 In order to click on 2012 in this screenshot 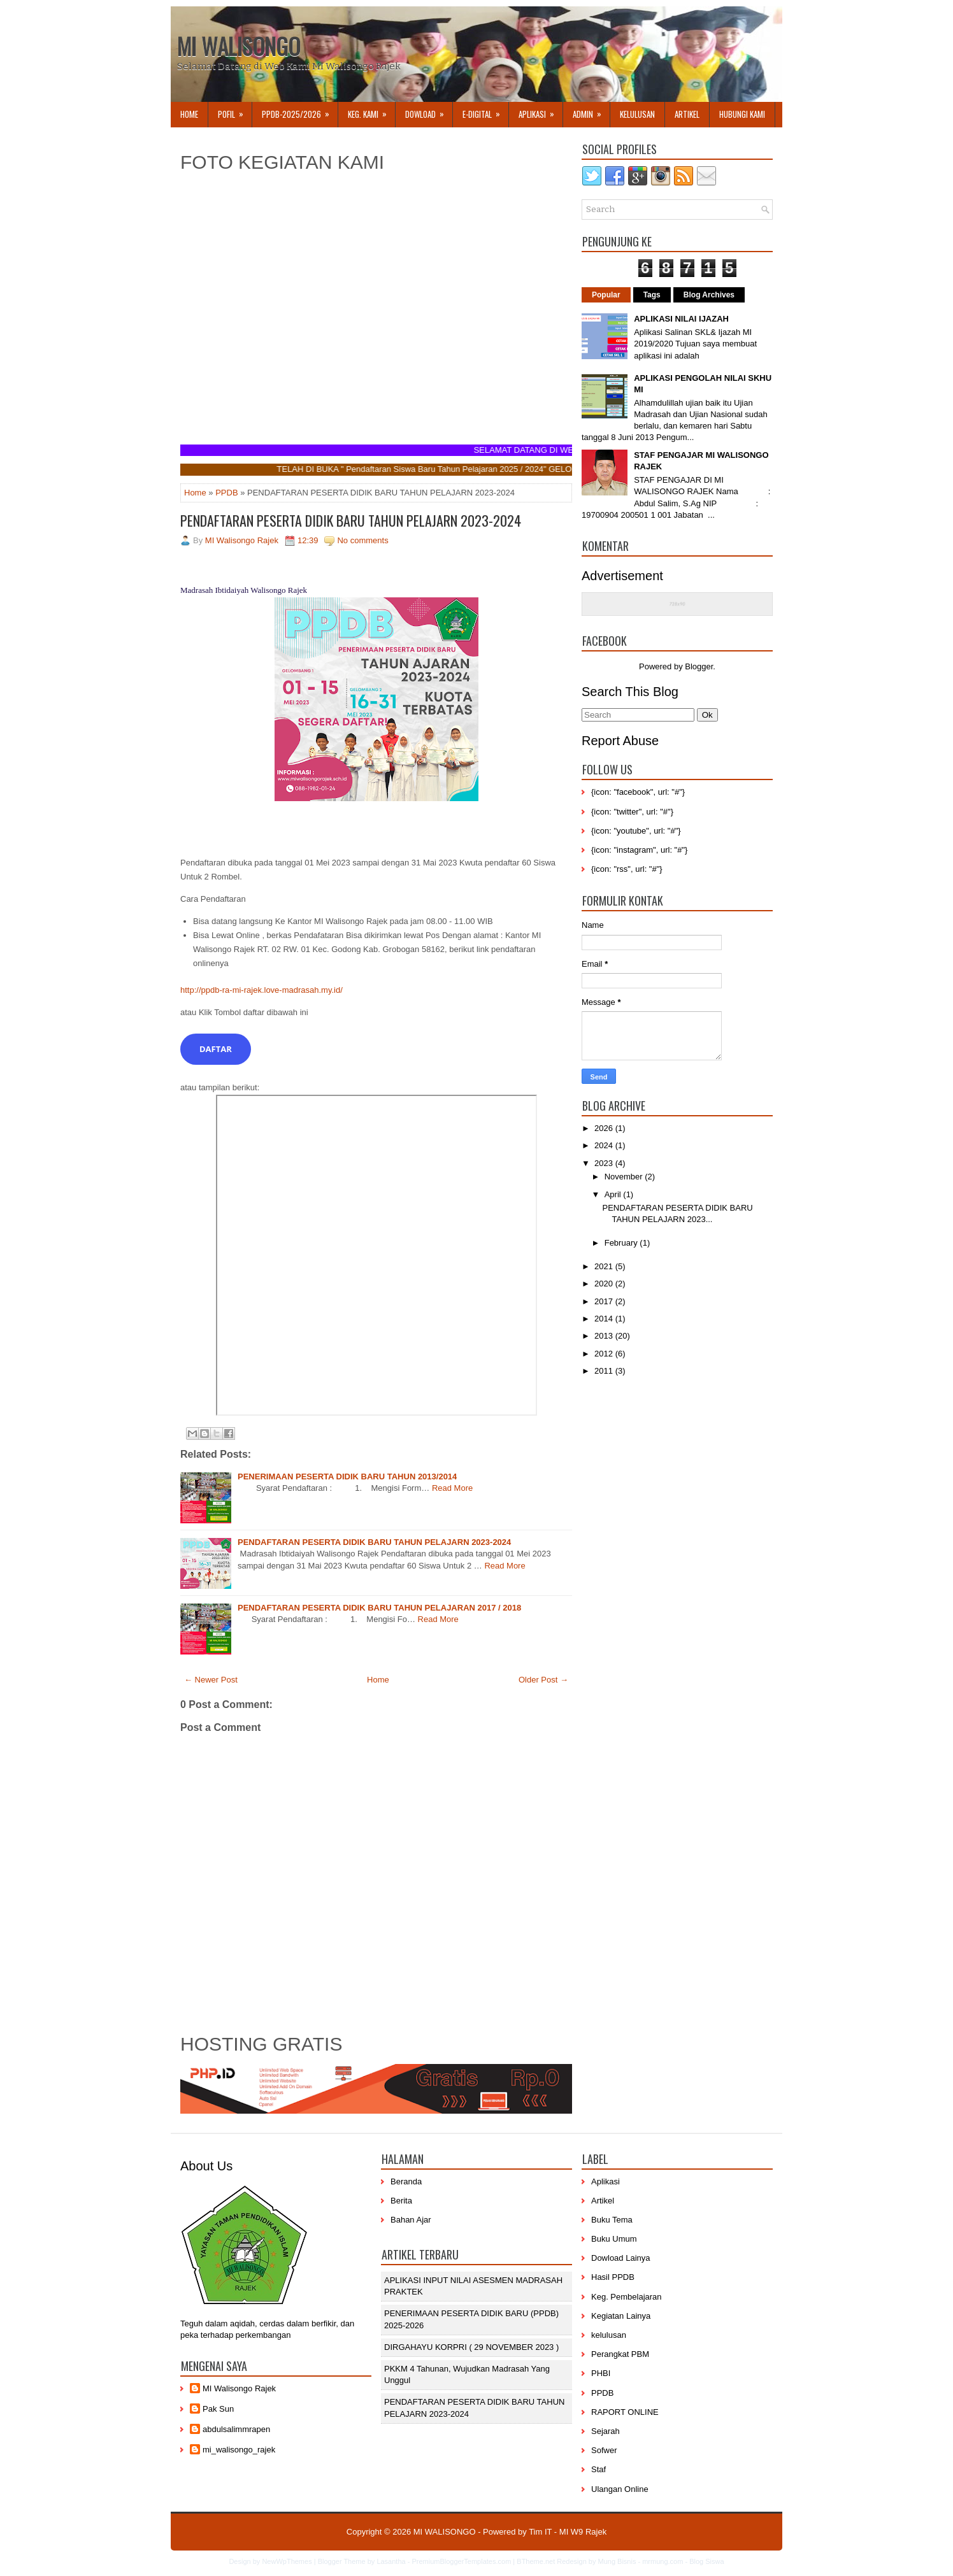, I will do `click(604, 1353)`.